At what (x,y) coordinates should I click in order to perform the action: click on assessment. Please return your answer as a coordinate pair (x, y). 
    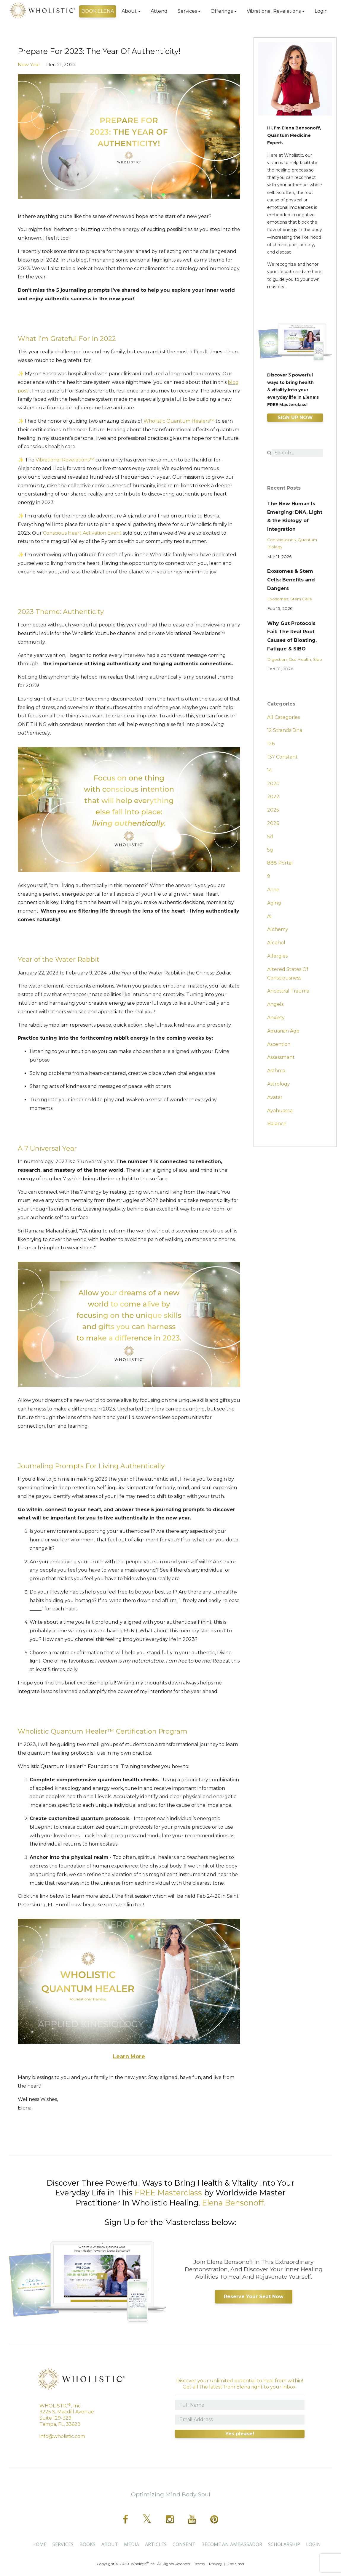
    Looking at the image, I should click on (281, 1057).